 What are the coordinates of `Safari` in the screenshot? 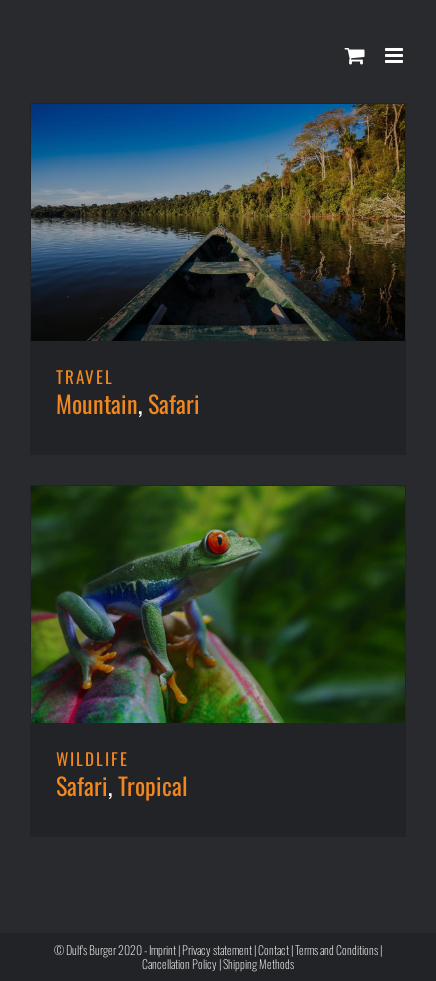 It's located at (174, 403).